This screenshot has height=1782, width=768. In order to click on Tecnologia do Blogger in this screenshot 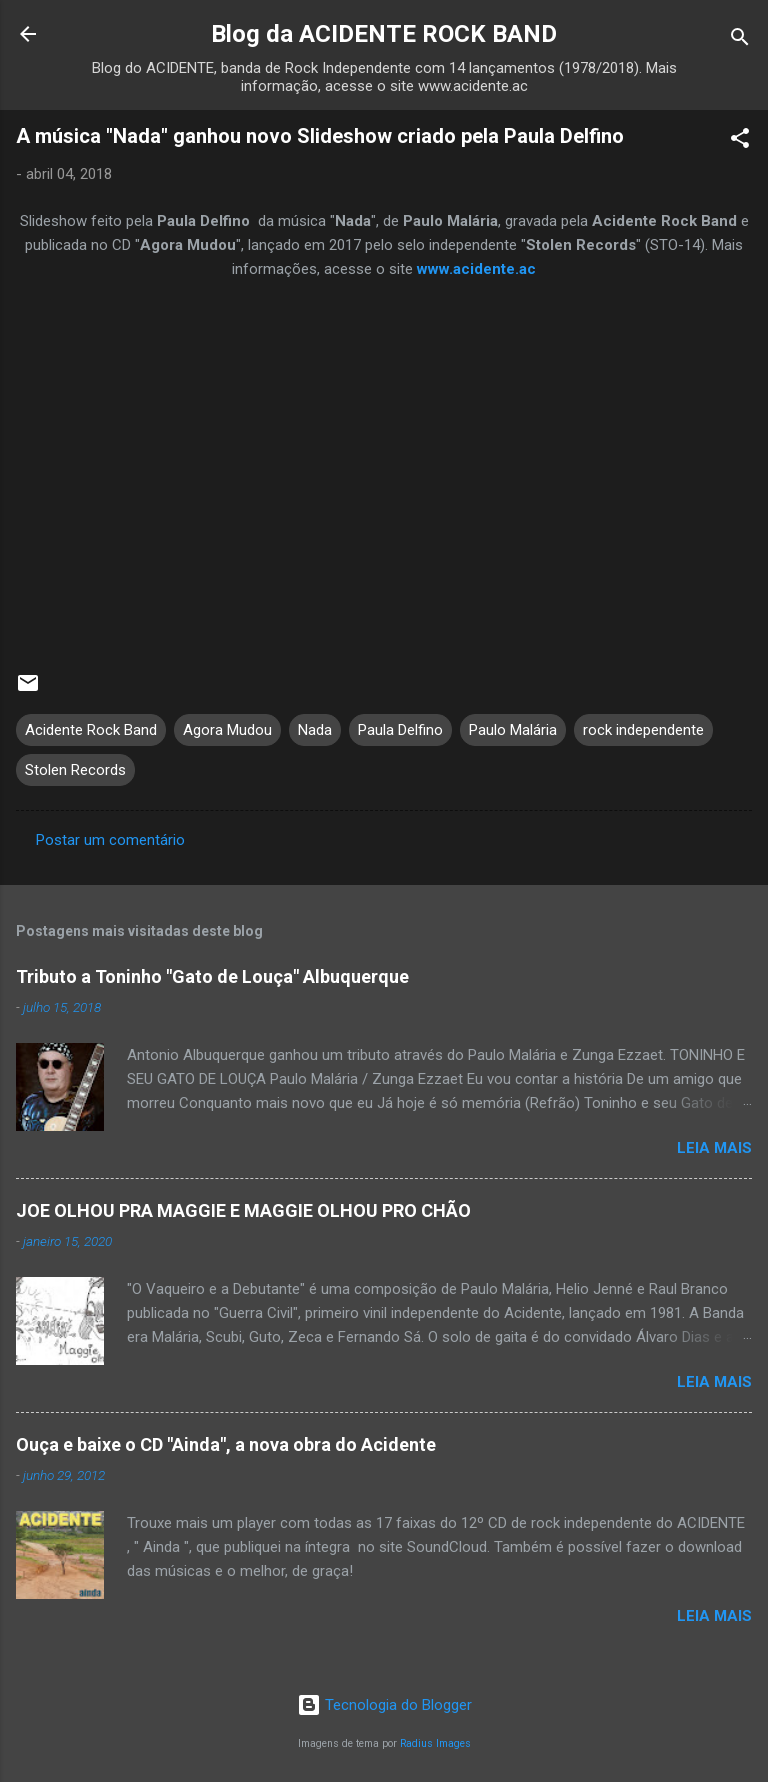, I will do `click(384, 1705)`.